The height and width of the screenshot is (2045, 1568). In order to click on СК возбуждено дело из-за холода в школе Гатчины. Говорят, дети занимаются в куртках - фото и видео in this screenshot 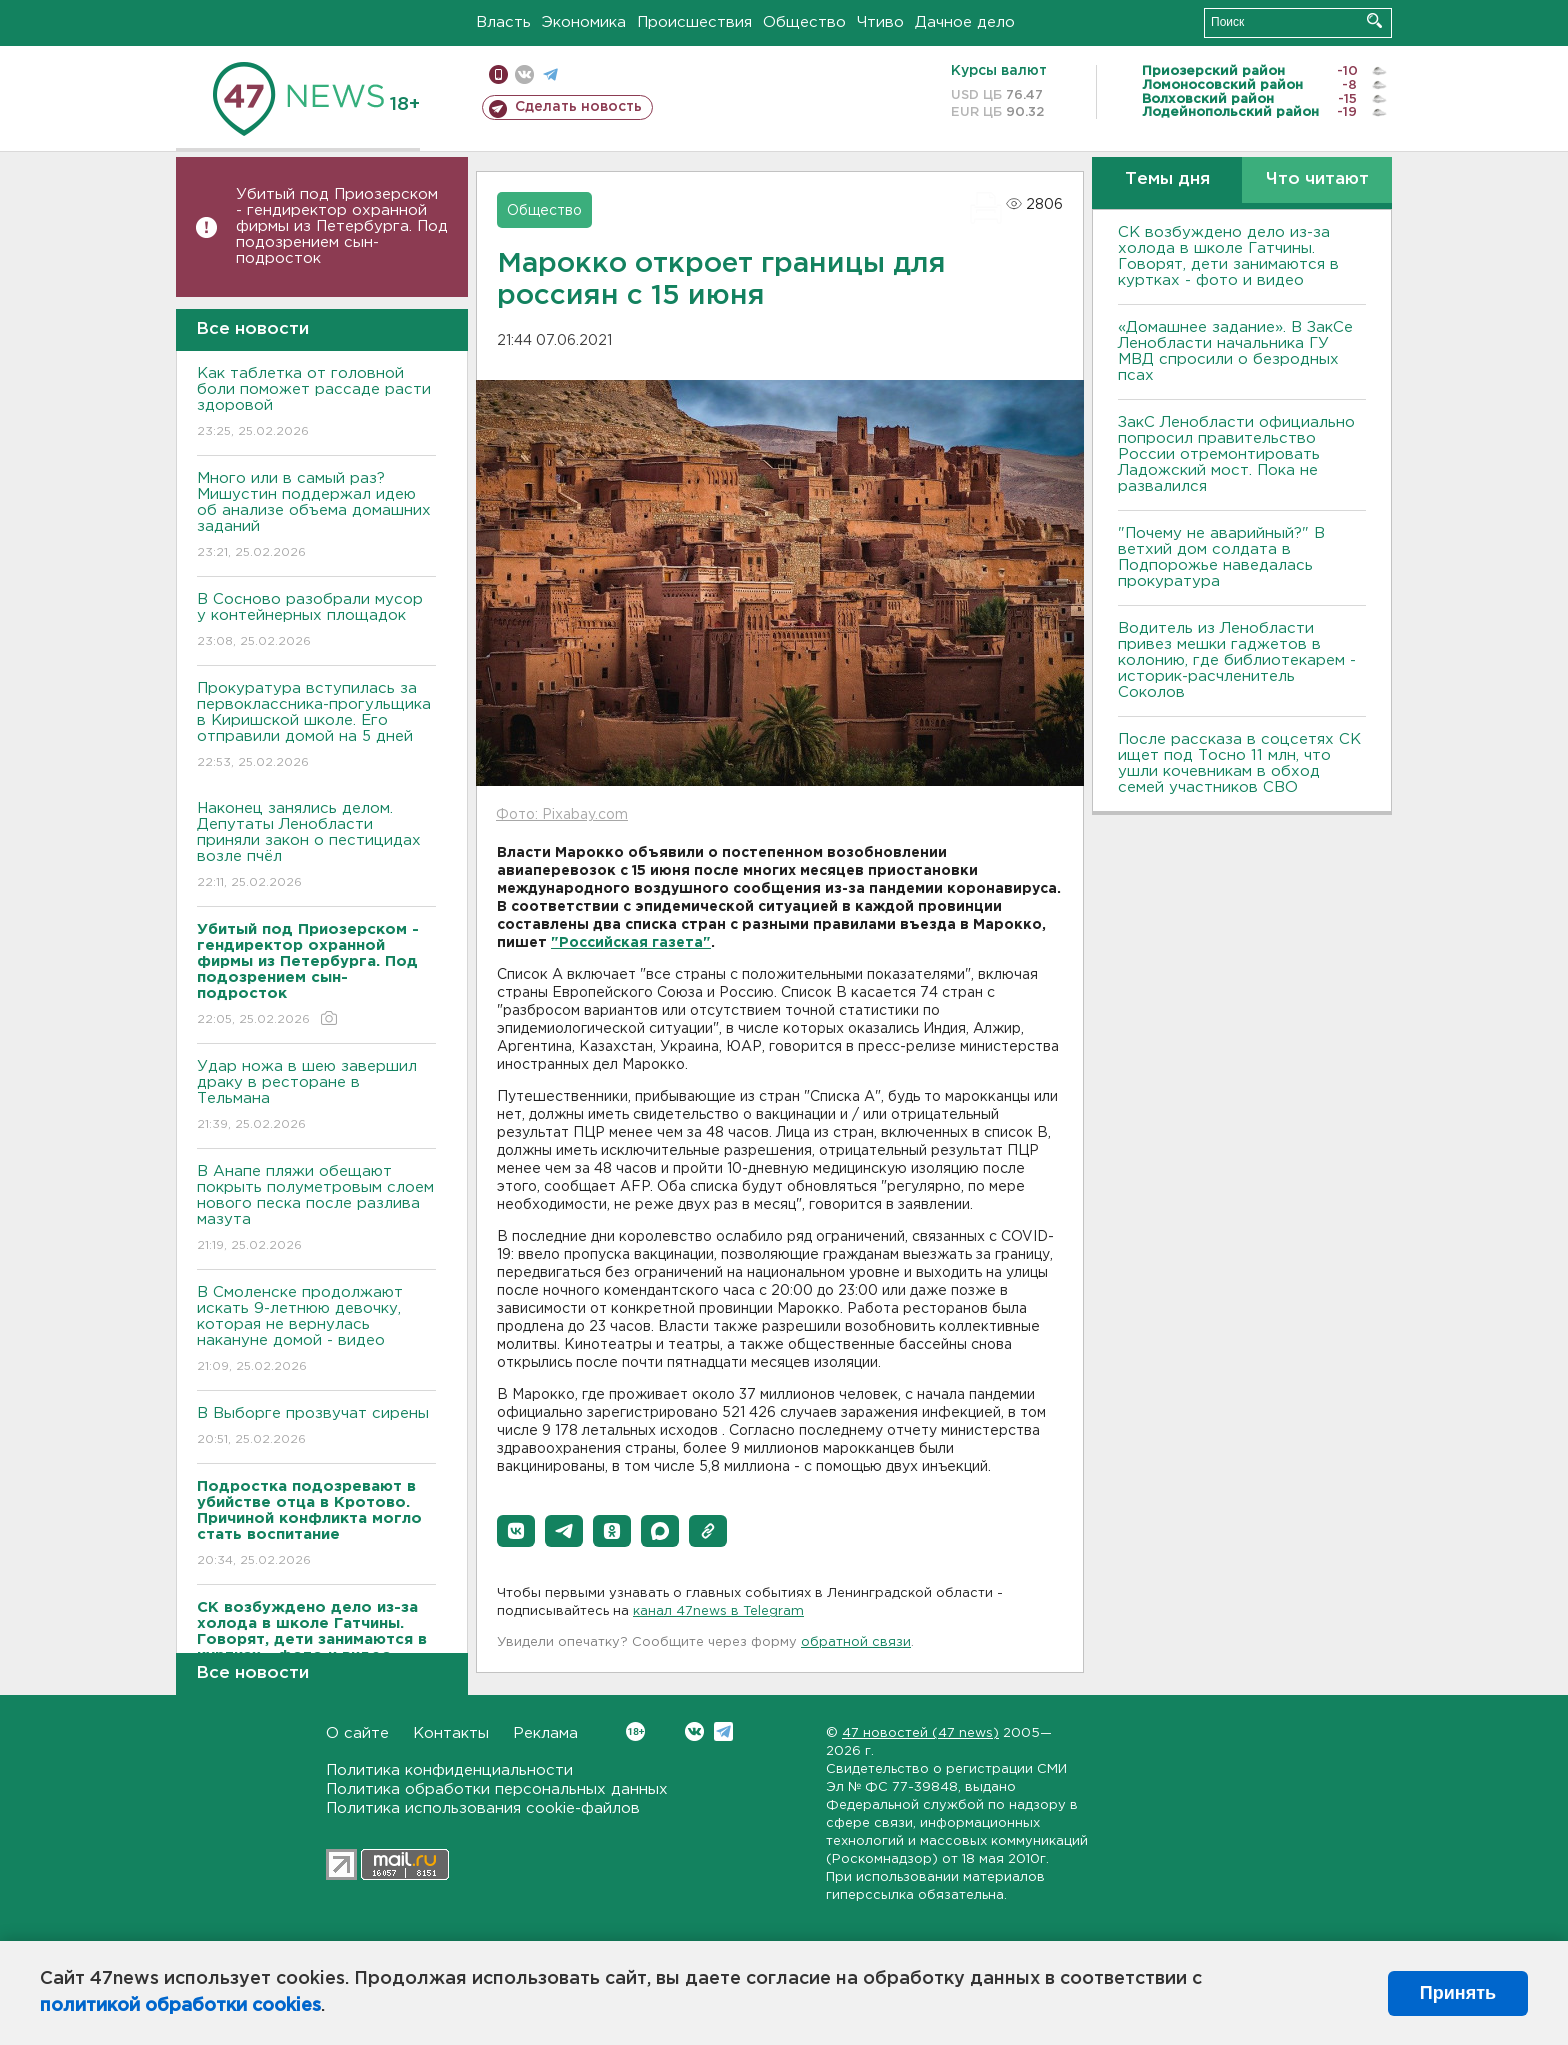, I will do `click(1228, 256)`.